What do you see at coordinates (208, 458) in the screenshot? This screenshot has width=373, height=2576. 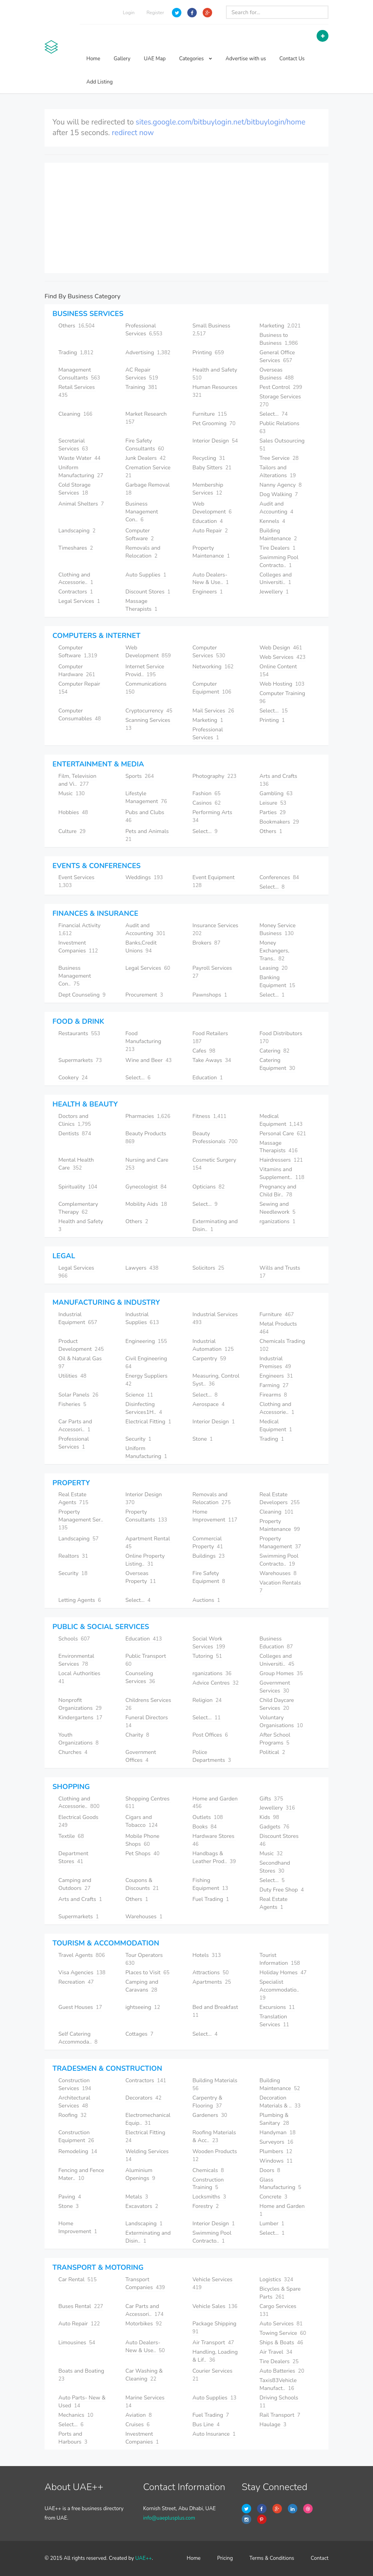 I see `Recycling` at bounding box center [208, 458].